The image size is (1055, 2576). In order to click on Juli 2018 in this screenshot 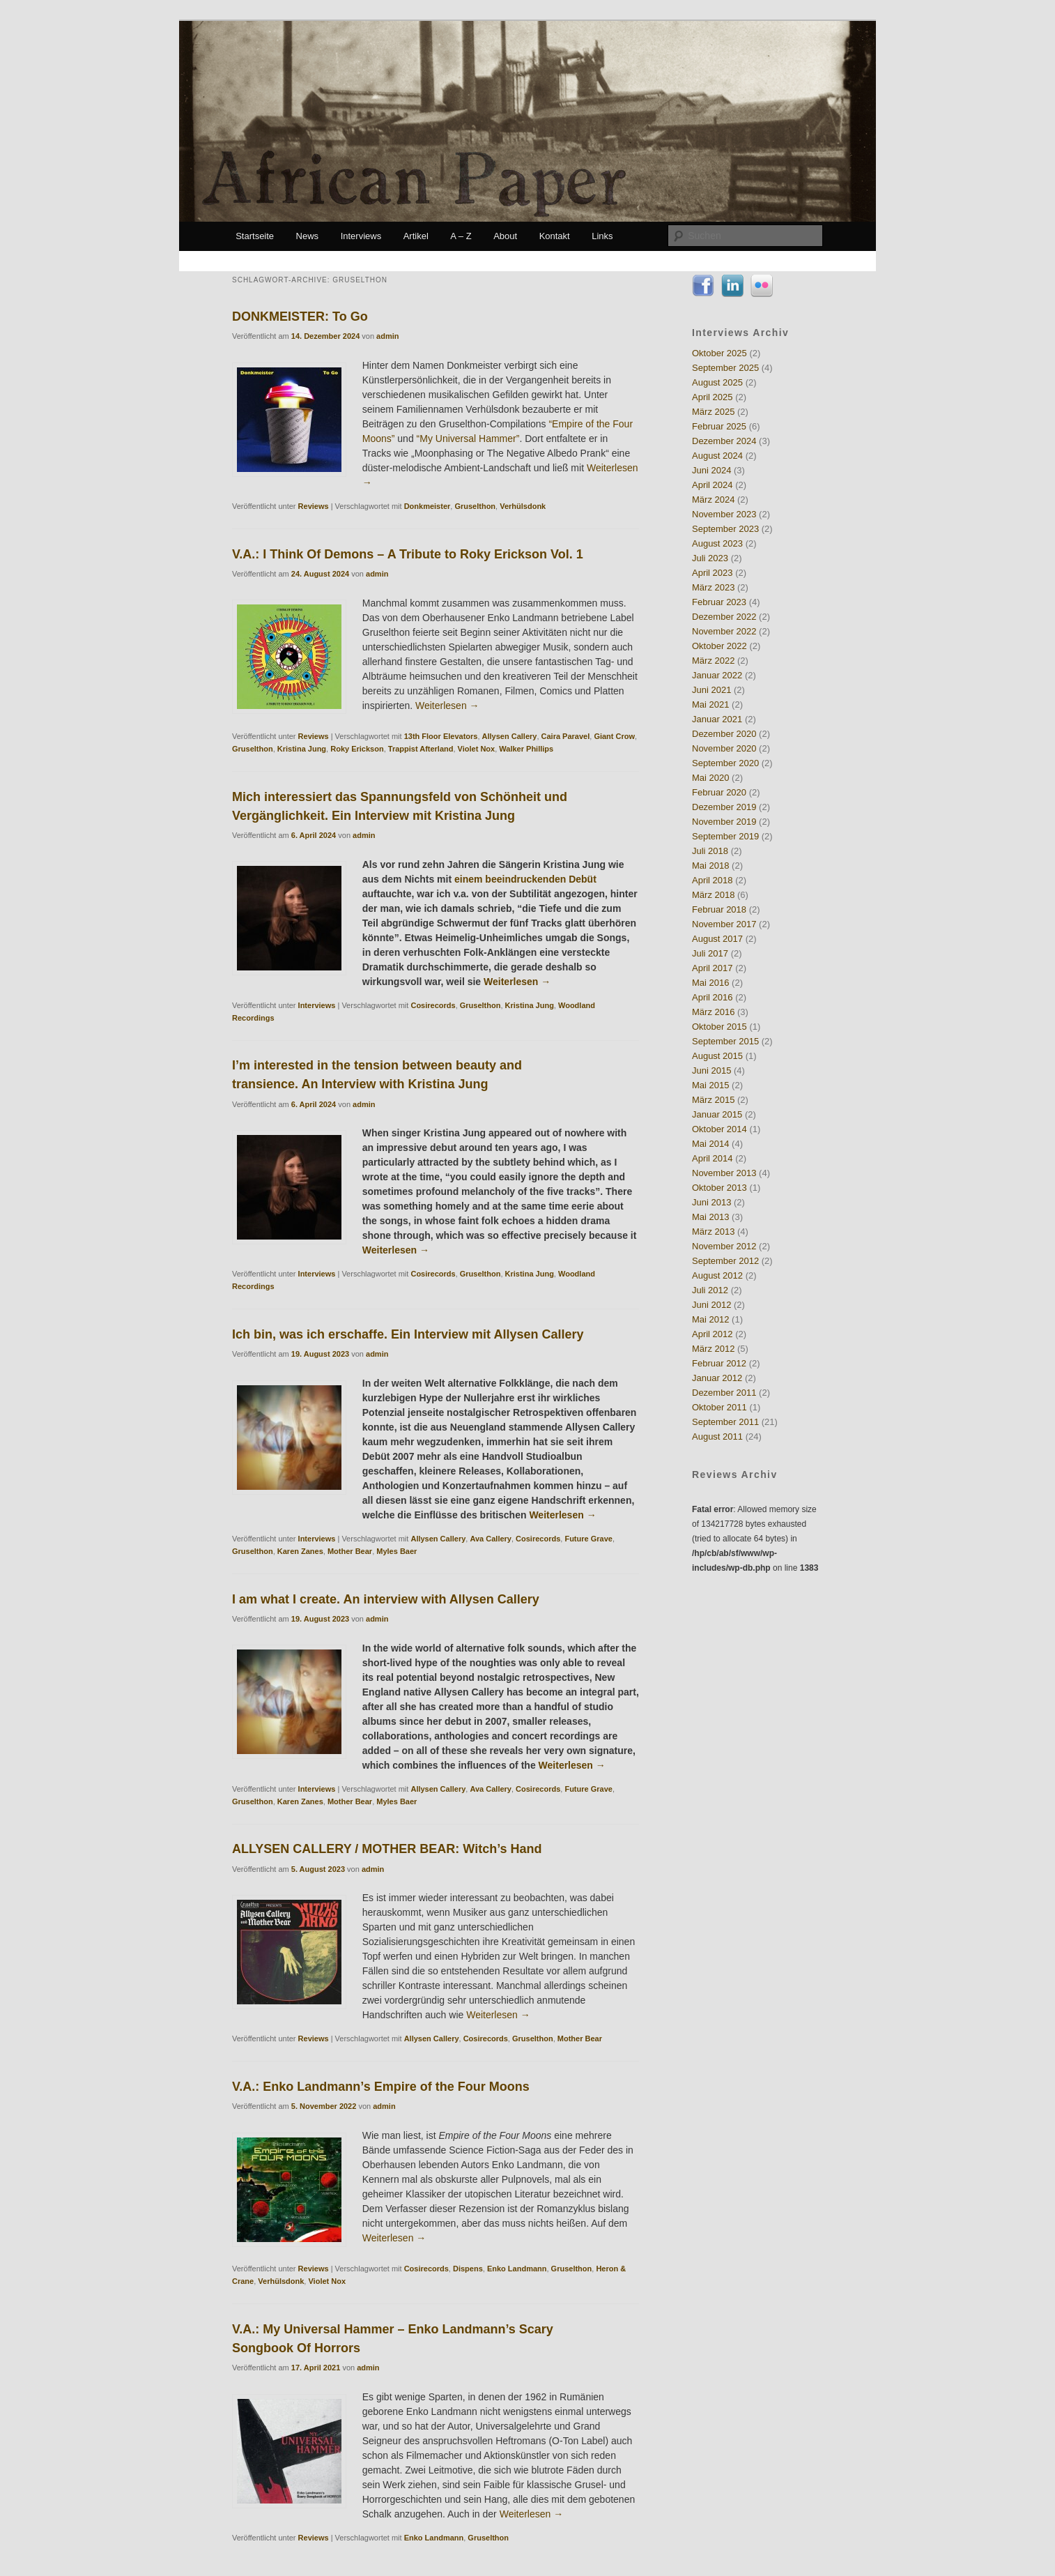, I will do `click(710, 851)`.